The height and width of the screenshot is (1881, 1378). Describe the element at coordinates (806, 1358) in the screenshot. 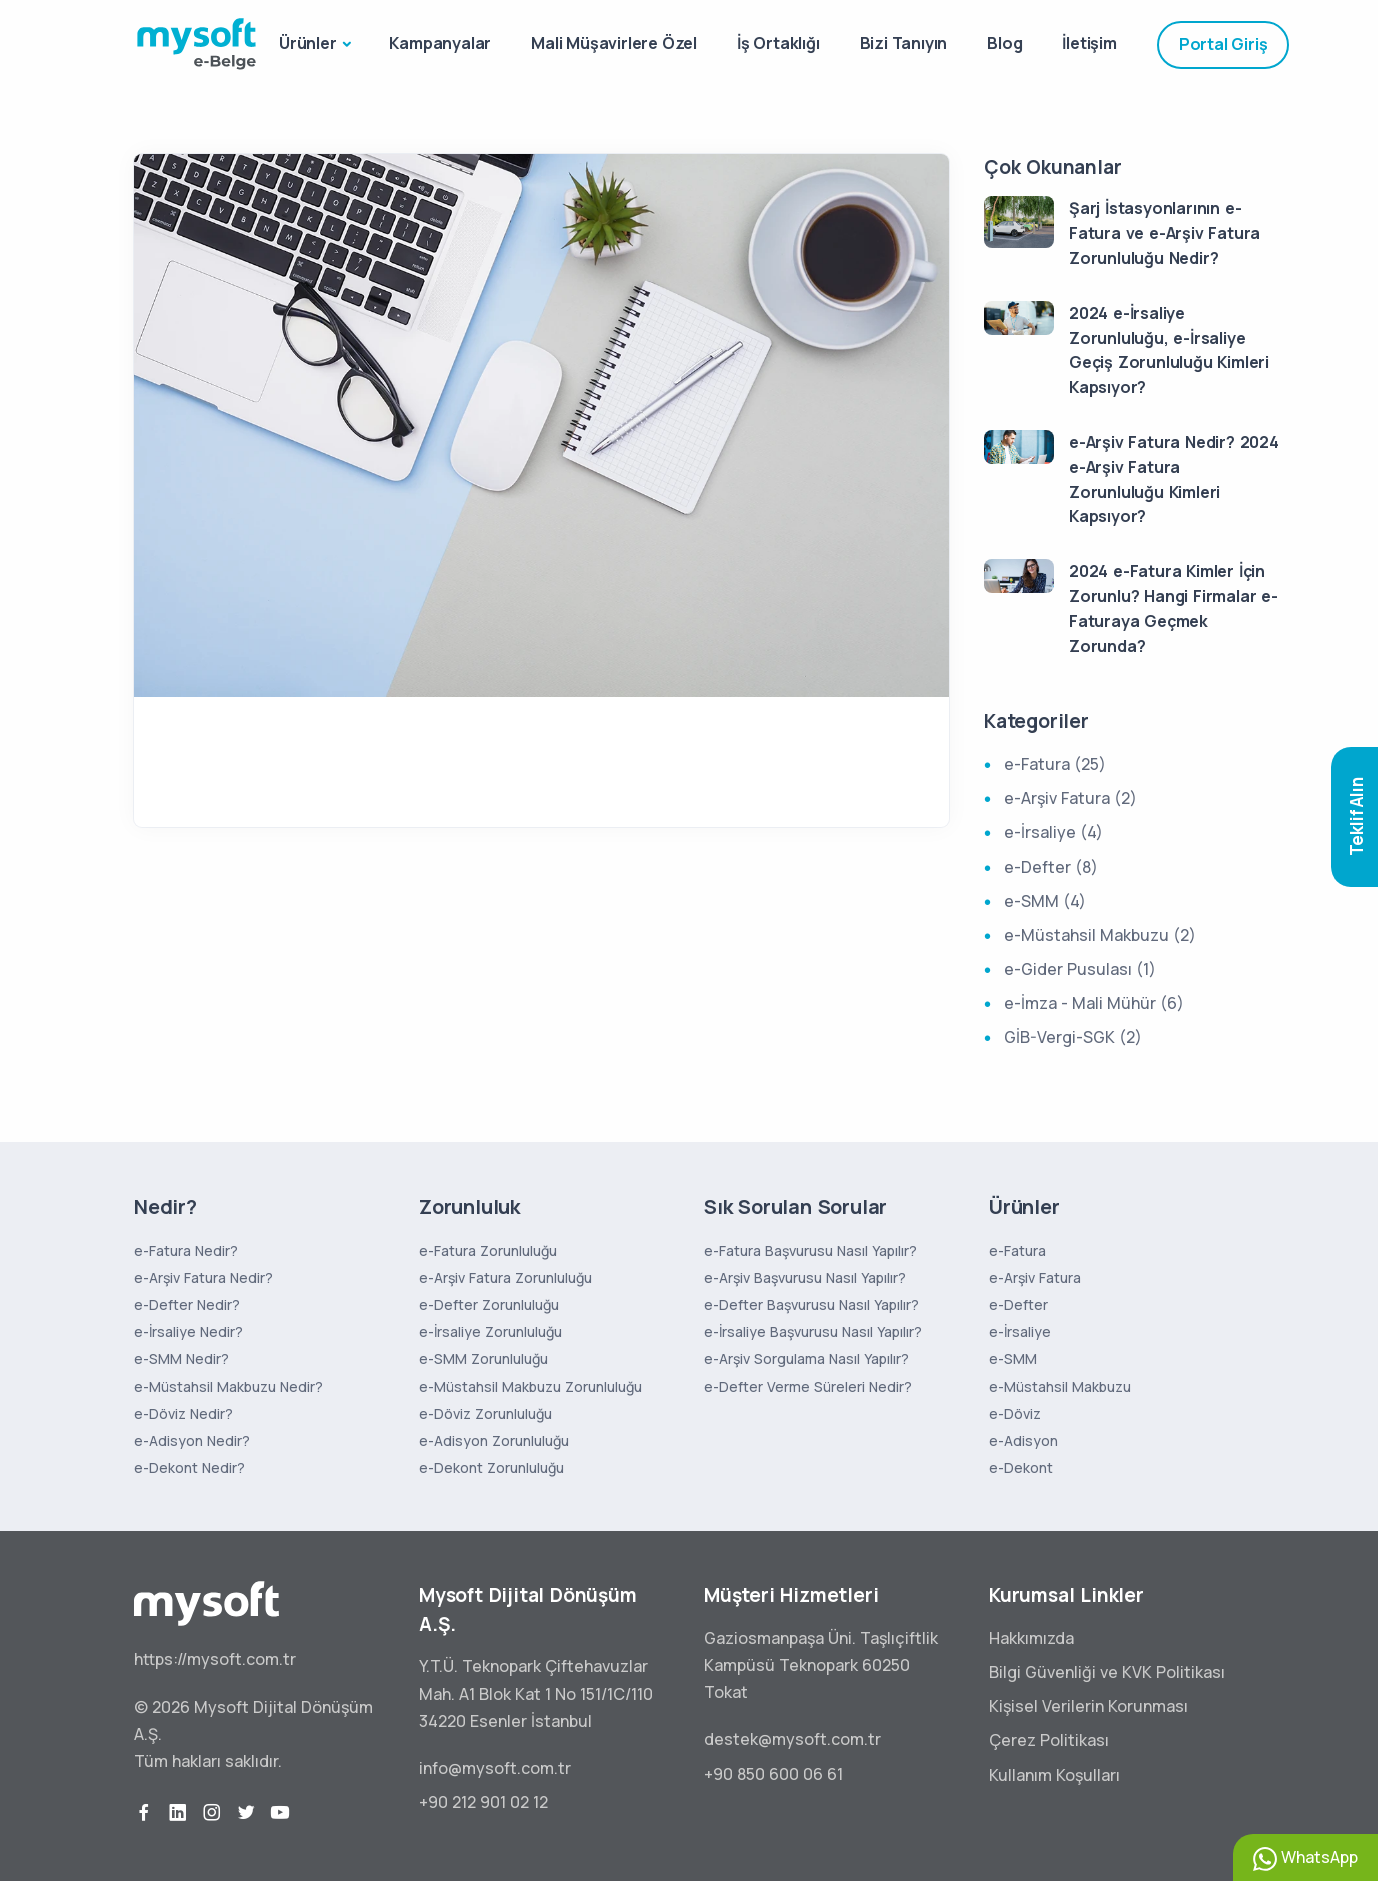

I see `e-Arşiv Sorgulama Nasıl Yapılır?` at that location.